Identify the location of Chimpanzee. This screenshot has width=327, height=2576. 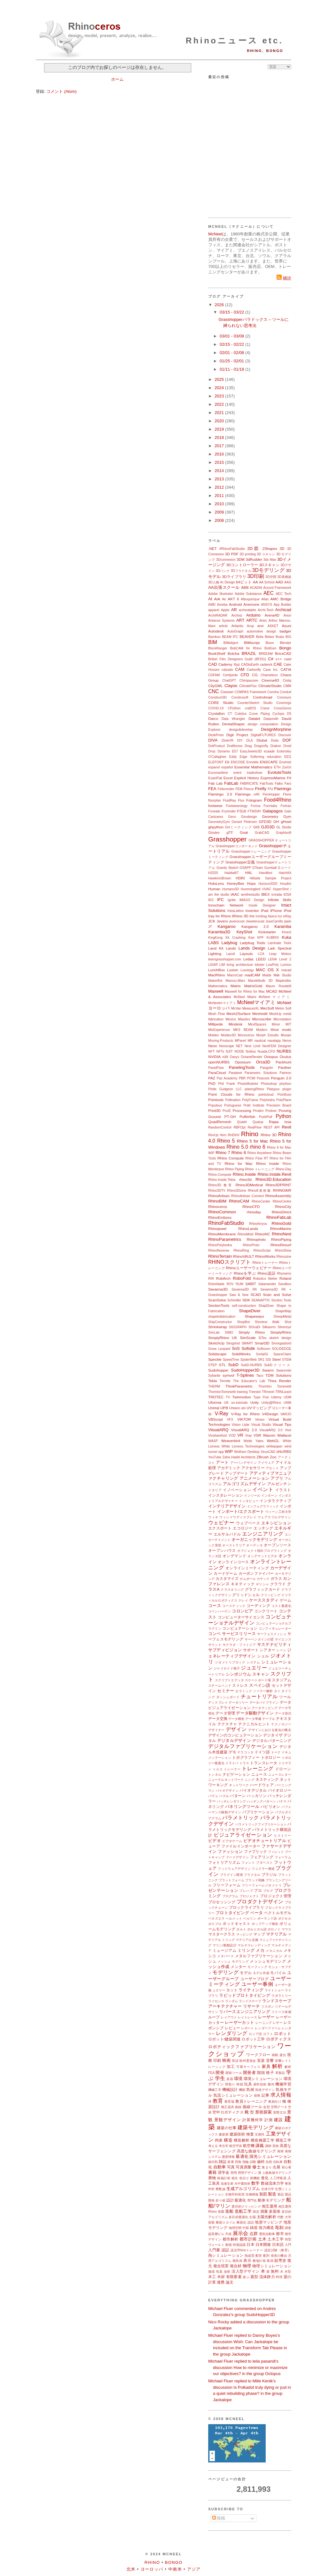
(249, 680).